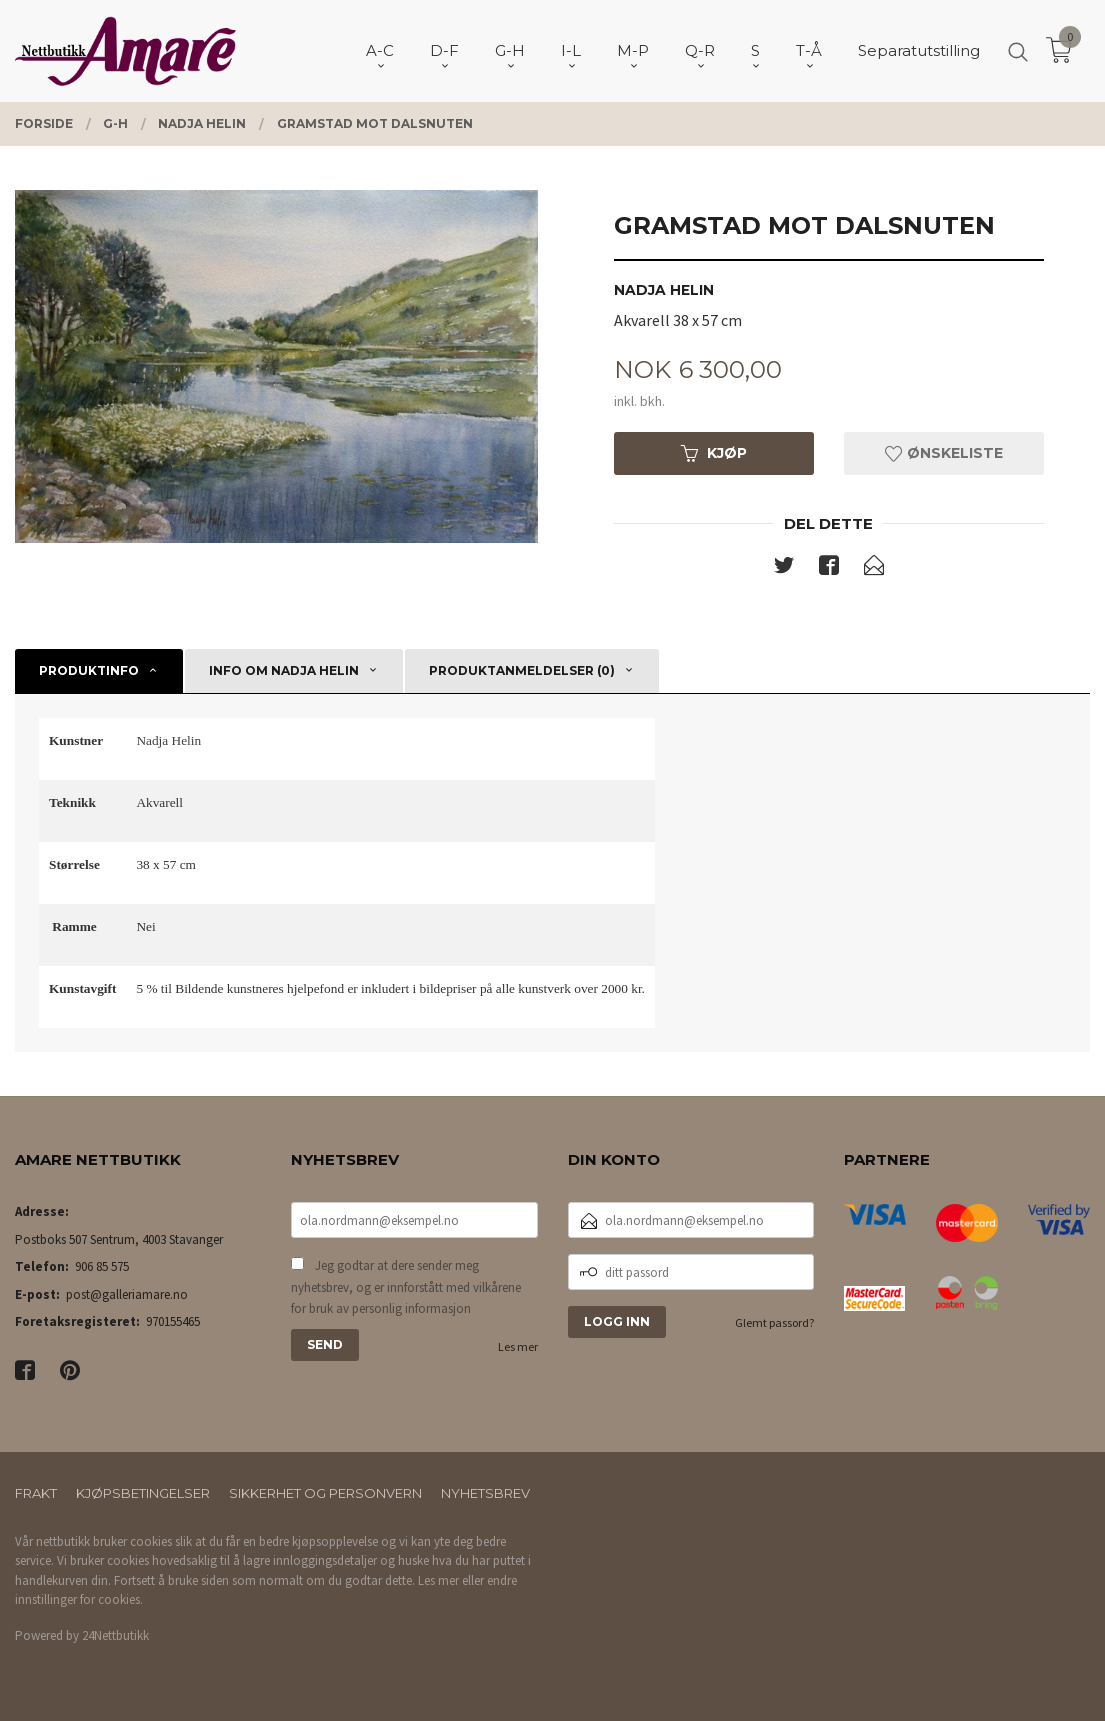 This screenshot has height=1721, width=1105. I want to click on Ønskeliste, so click(944, 453).